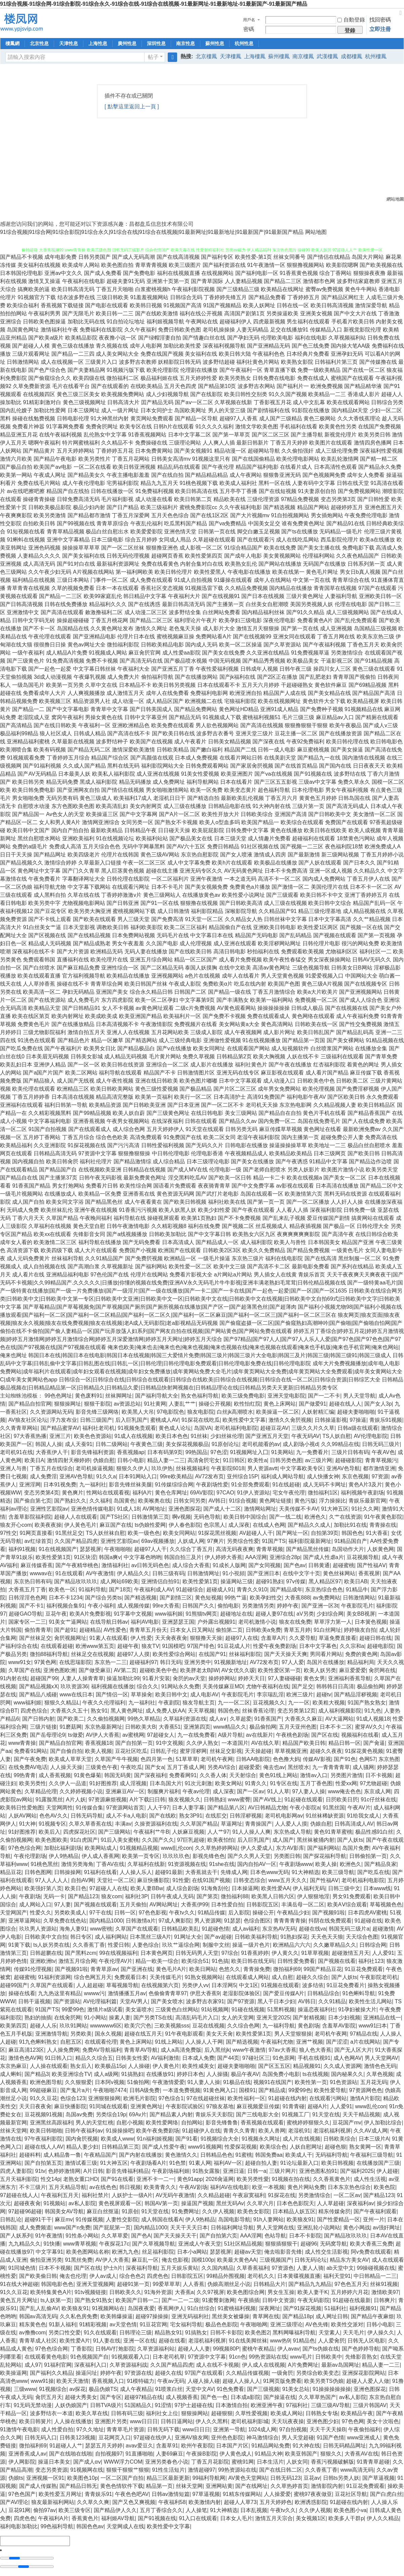 The height and width of the screenshot is (2576, 404). What do you see at coordinates (134, 467) in the screenshot?
I see `欧美日韩亚洲视频` at bounding box center [134, 467].